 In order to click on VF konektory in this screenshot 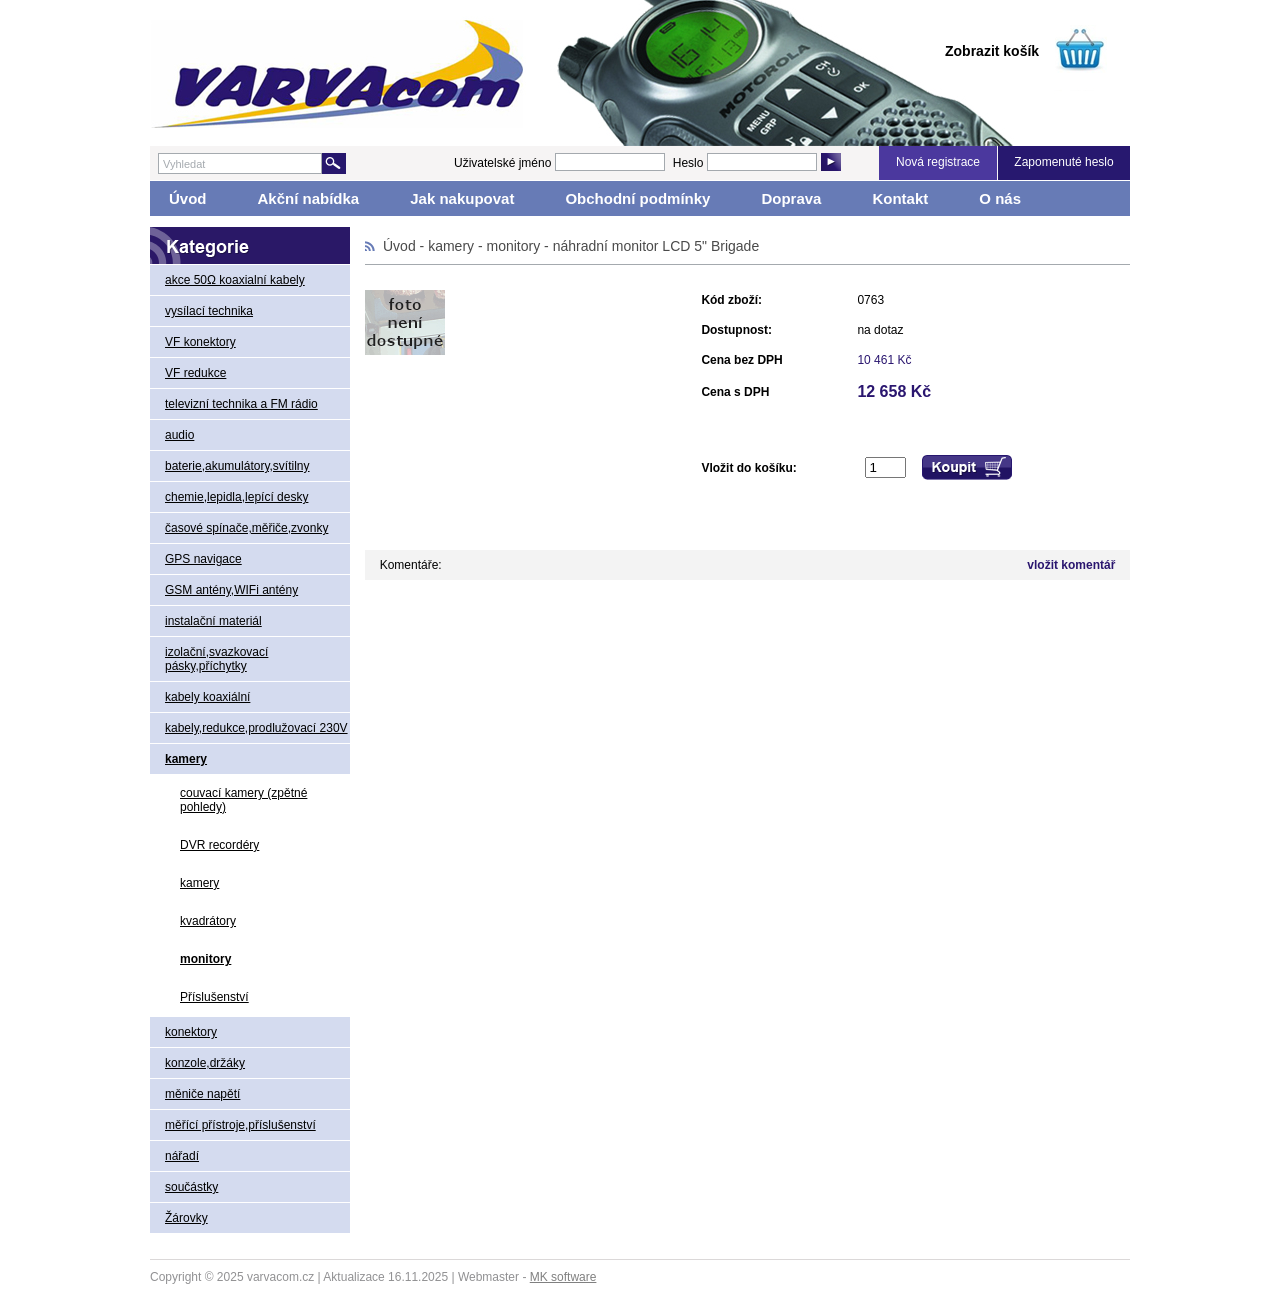, I will do `click(200, 342)`.